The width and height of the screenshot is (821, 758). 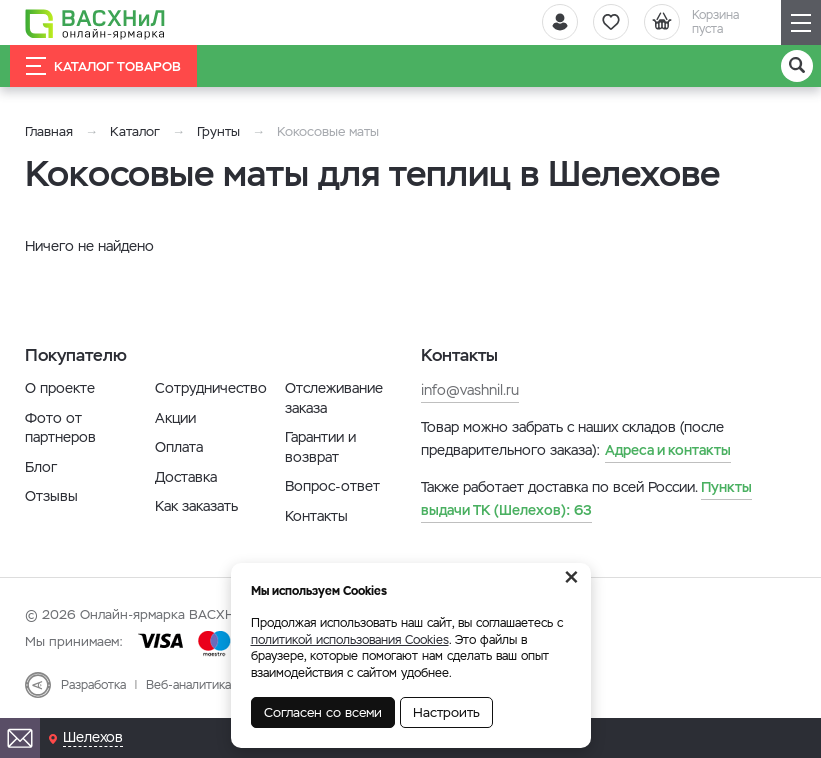 I want to click on Доставка, so click(x=186, y=477).